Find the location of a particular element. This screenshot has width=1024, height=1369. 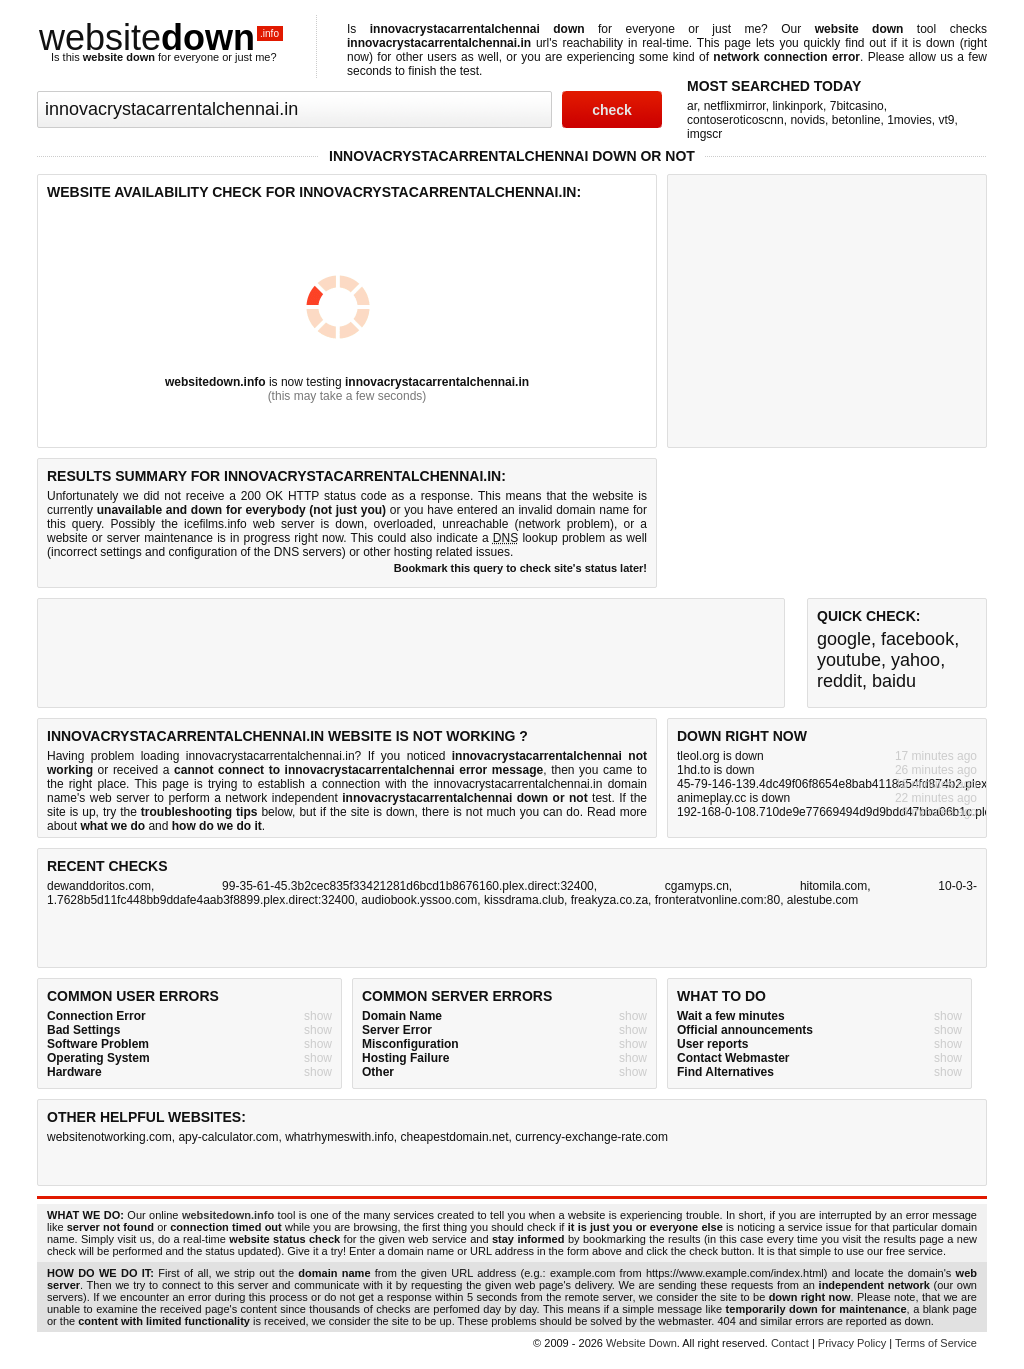

Terms of Service is located at coordinates (936, 1343).